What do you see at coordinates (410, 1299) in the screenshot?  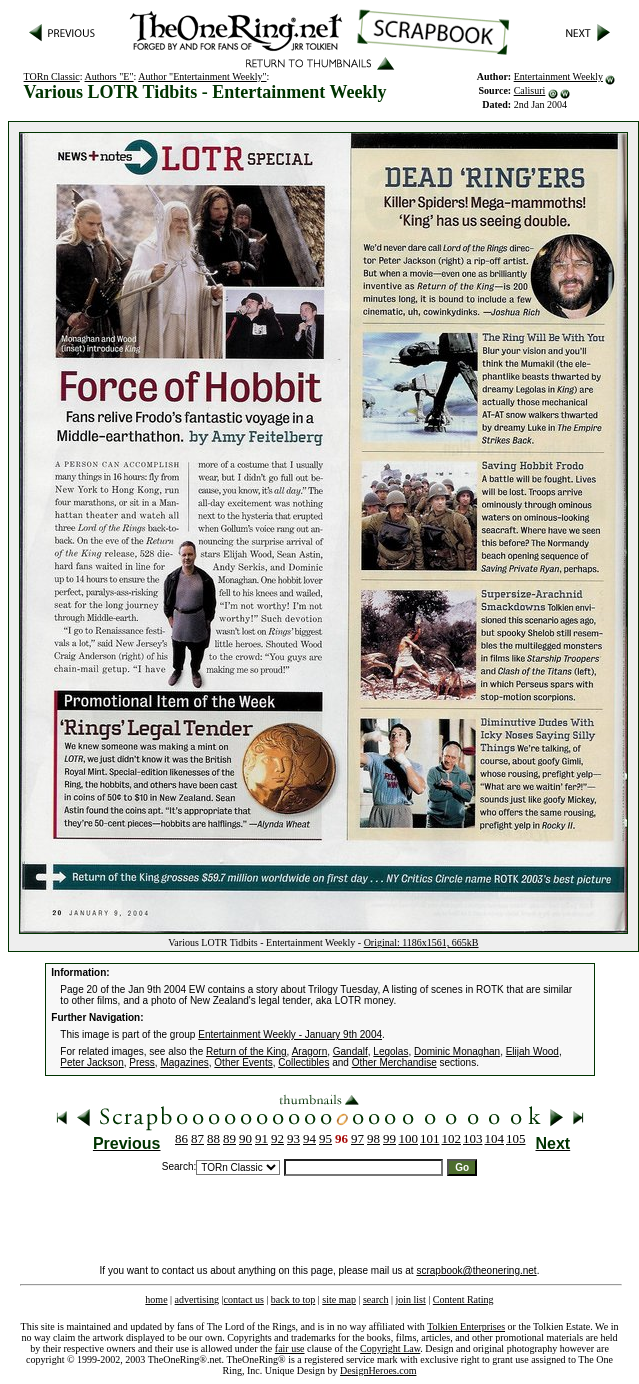 I see `join list` at bounding box center [410, 1299].